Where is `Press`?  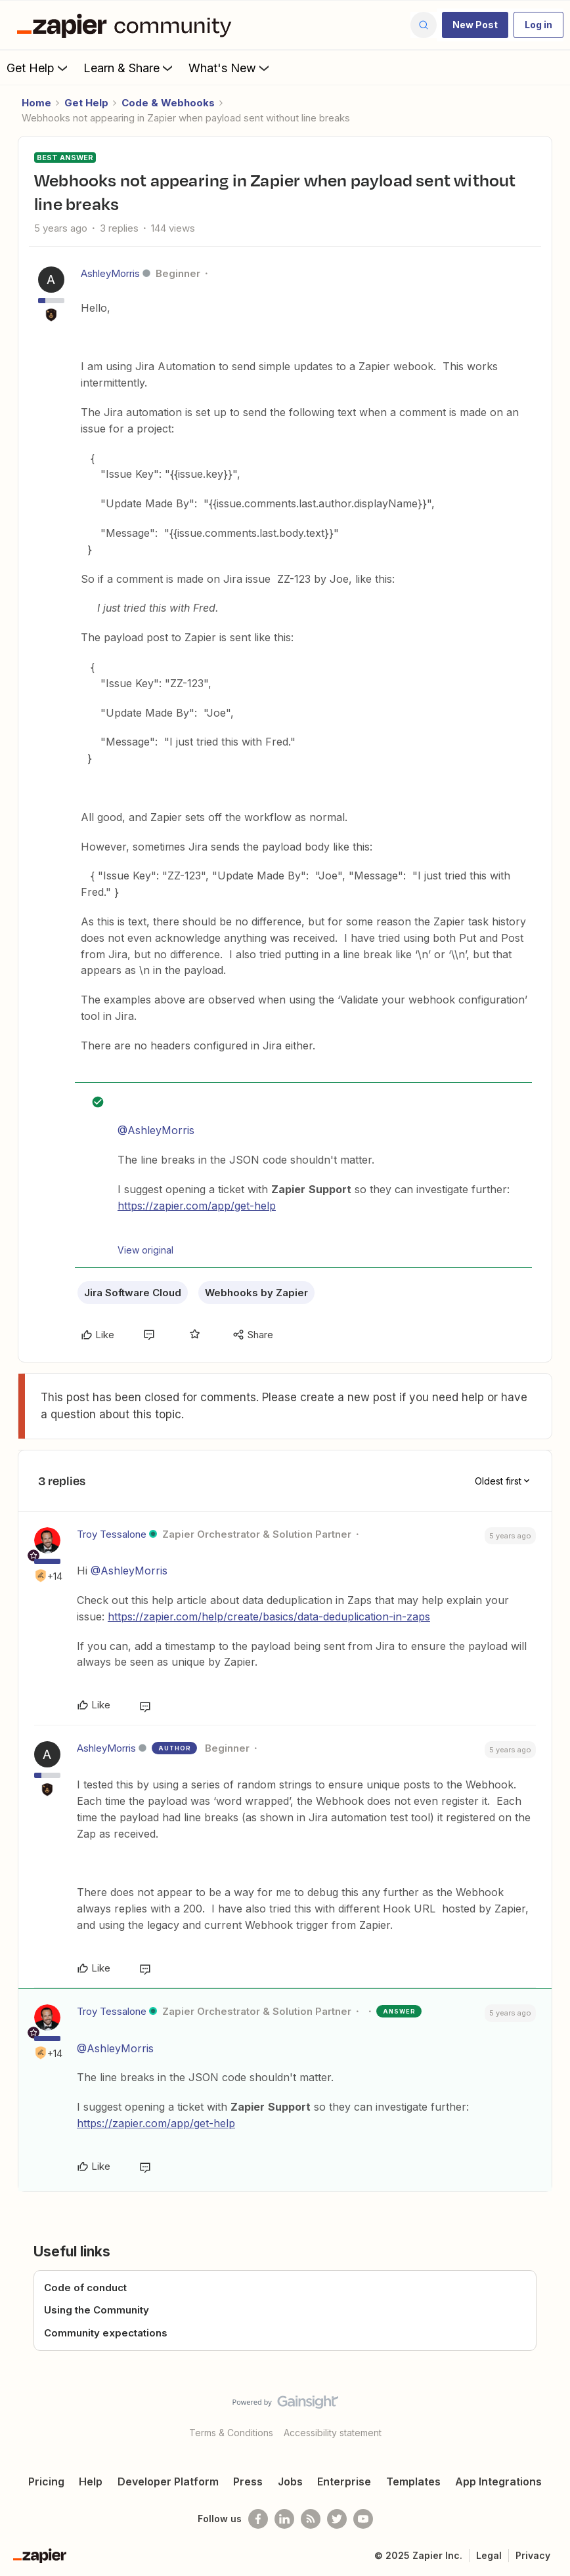
Press is located at coordinates (248, 2481).